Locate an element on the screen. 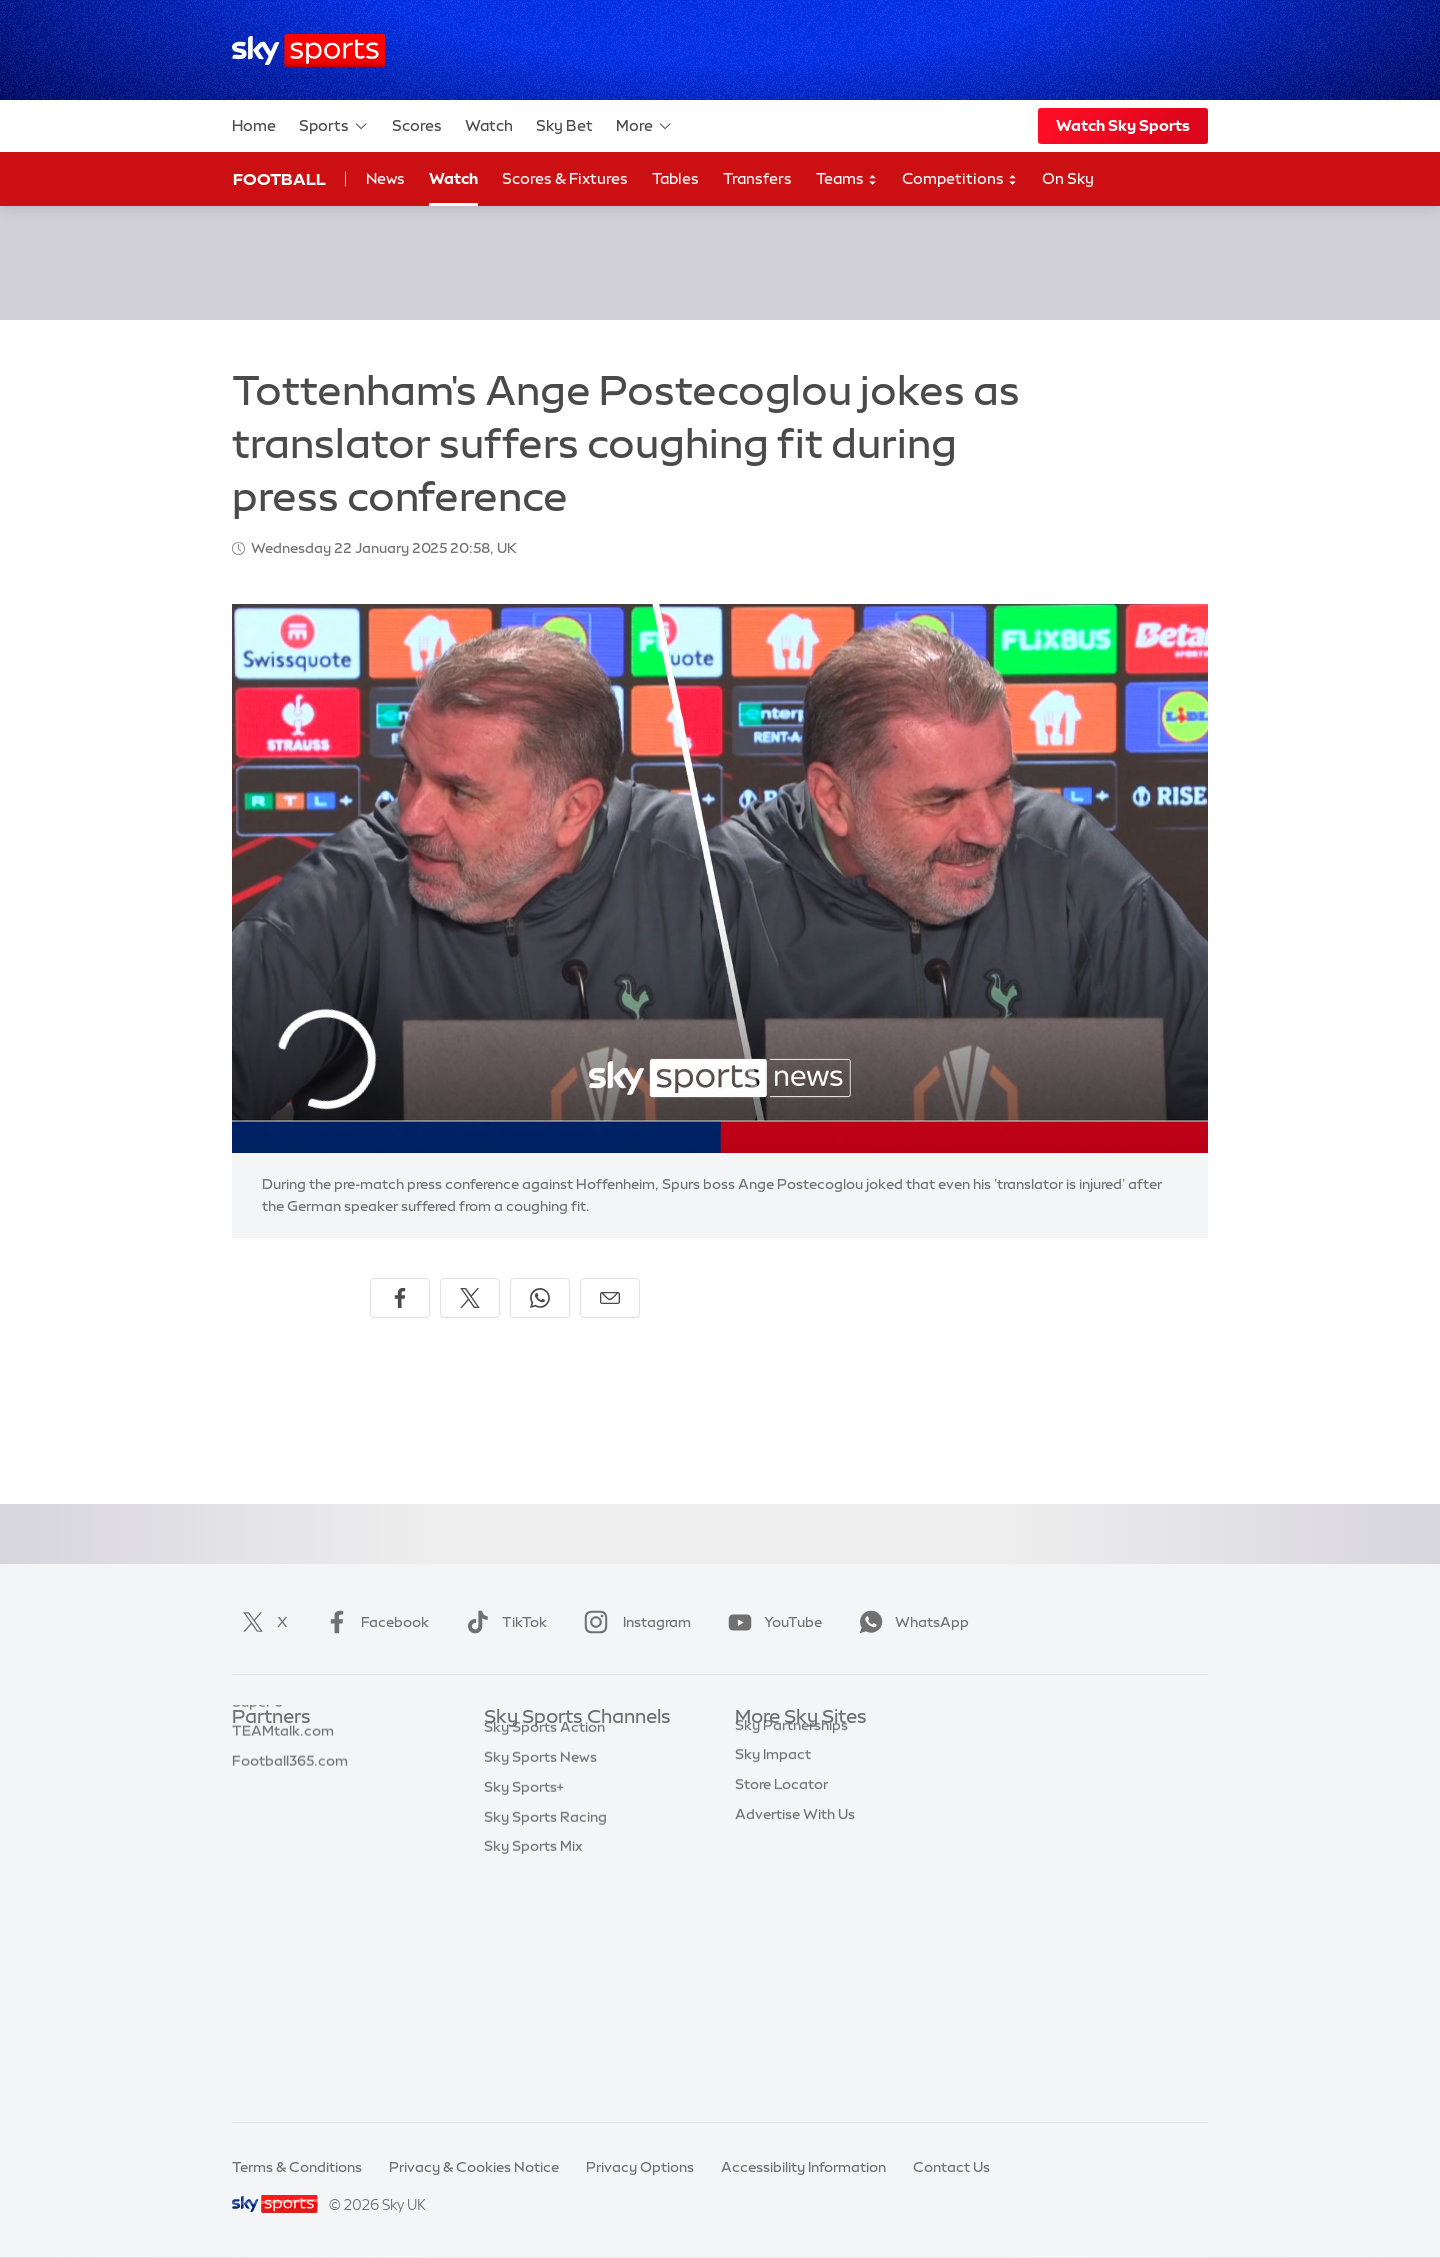 The height and width of the screenshot is (2258, 1440). News is located at coordinates (385, 178).